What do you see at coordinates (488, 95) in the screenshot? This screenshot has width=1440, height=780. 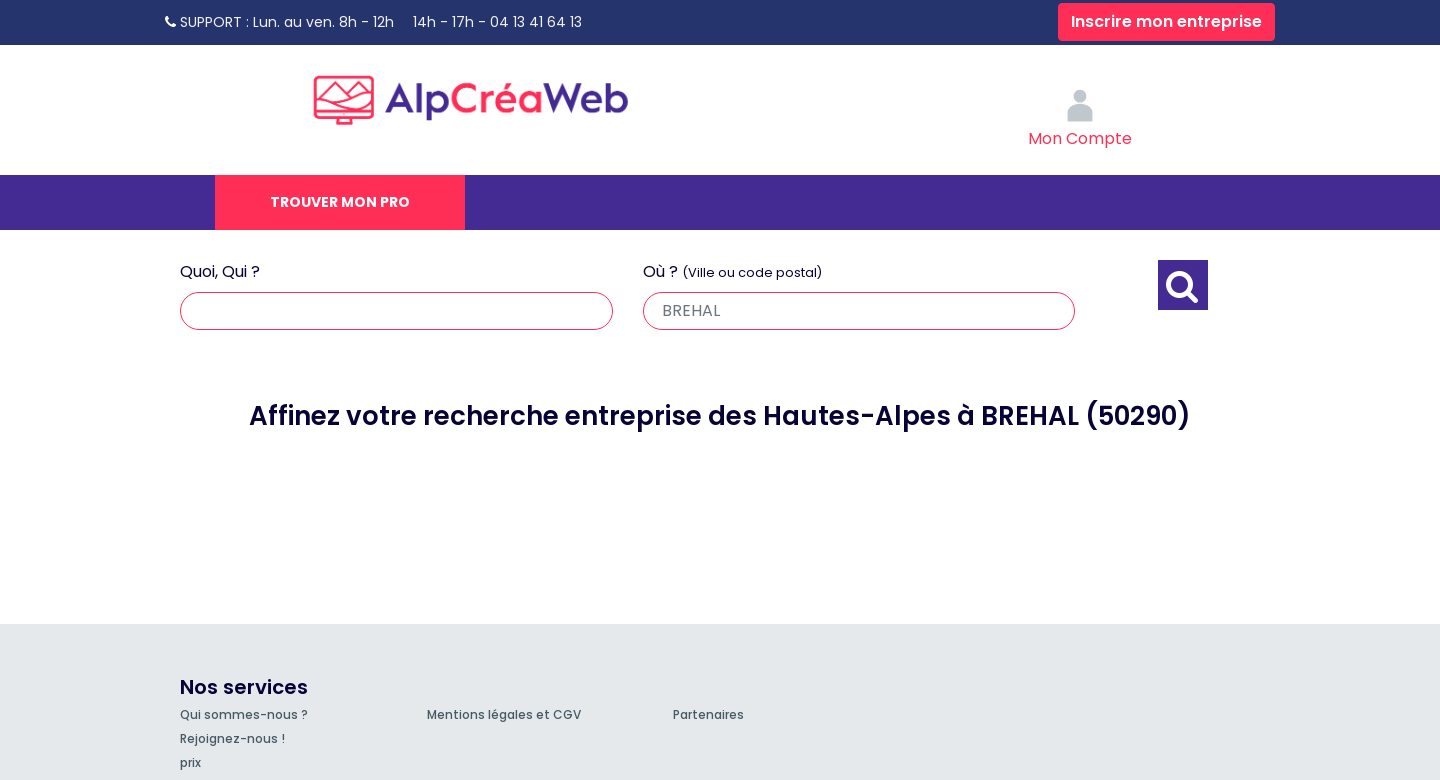 I see `AlpCréaWeb` at bounding box center [488, 95].